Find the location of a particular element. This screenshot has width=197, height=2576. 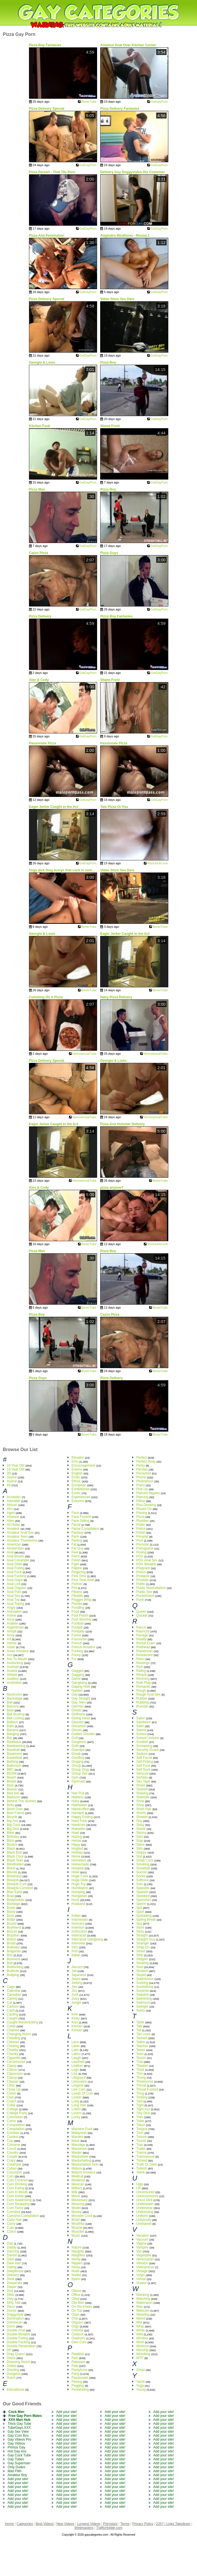

Exotic is located at coordinates (76, 1493).